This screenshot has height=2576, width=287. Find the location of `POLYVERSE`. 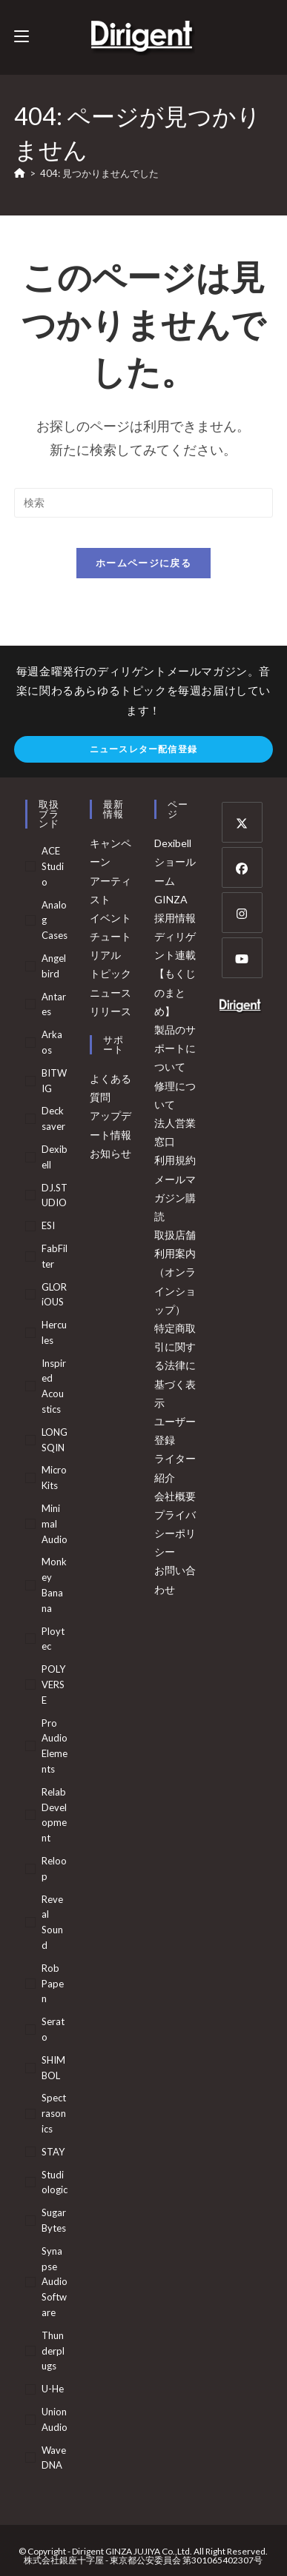

POLYVERSE is located at coordinates (53, 1684).